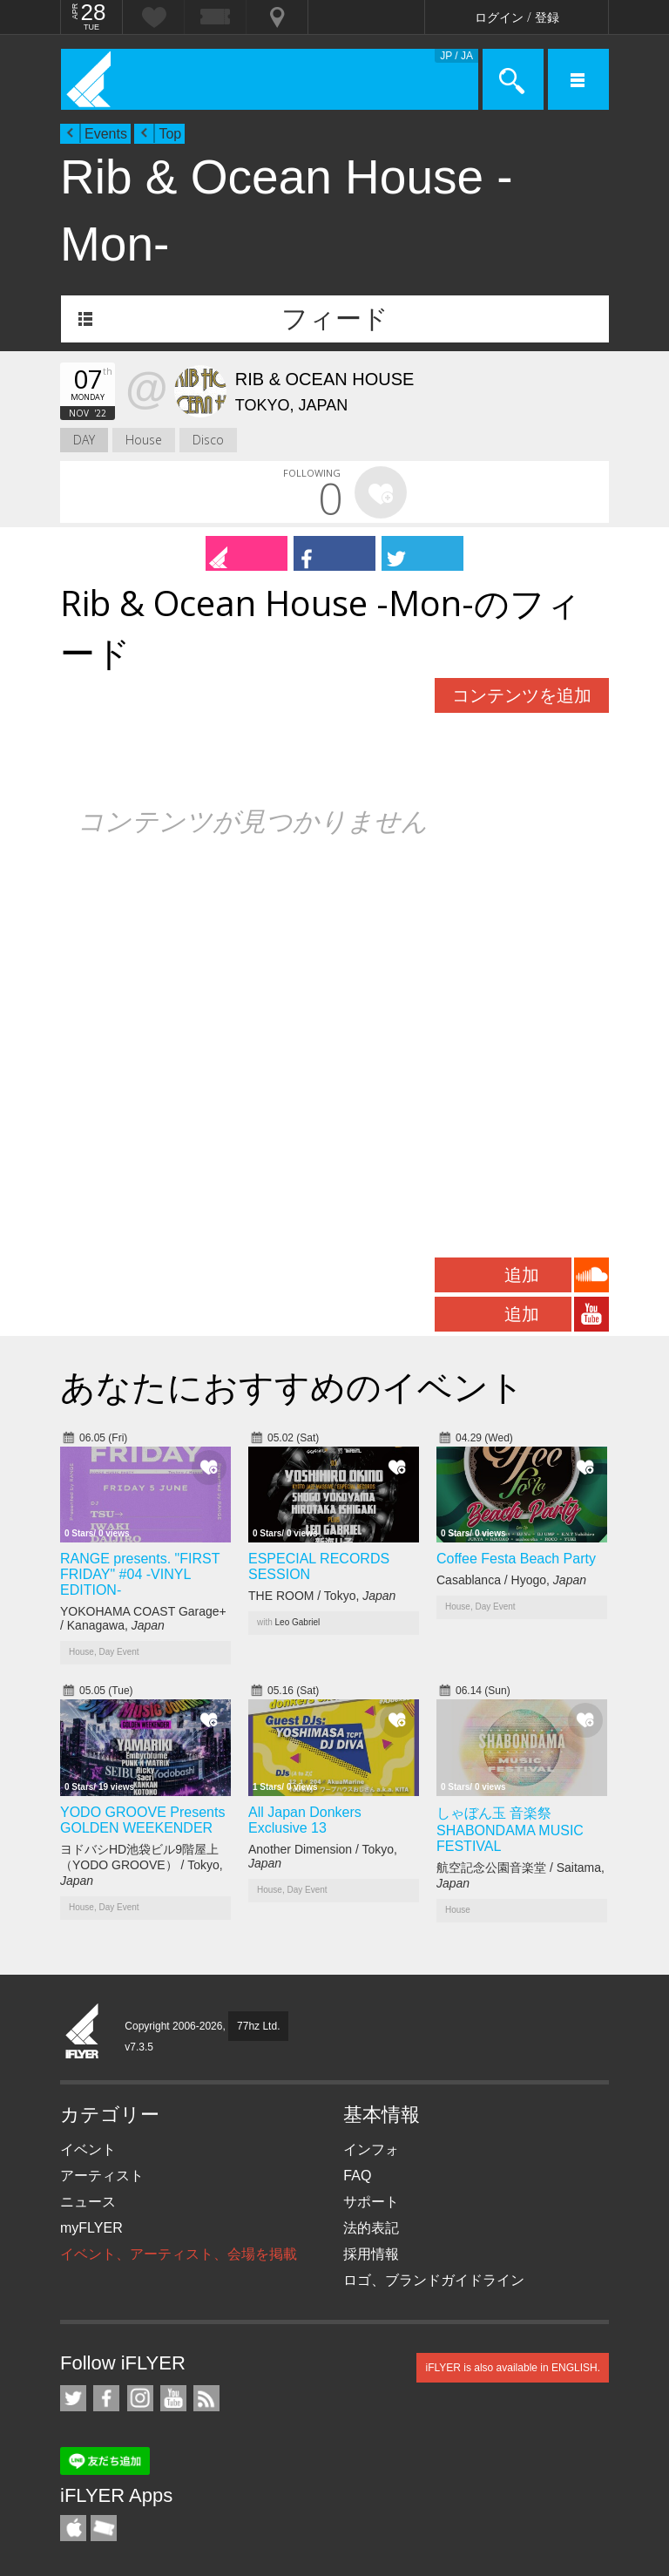 The height and width of the screenshot is (2576, 669). Describe the element at coordinates (512, 2368) in the screenshot. I see `iFLYER is also available in ENGLISH.` at that location.